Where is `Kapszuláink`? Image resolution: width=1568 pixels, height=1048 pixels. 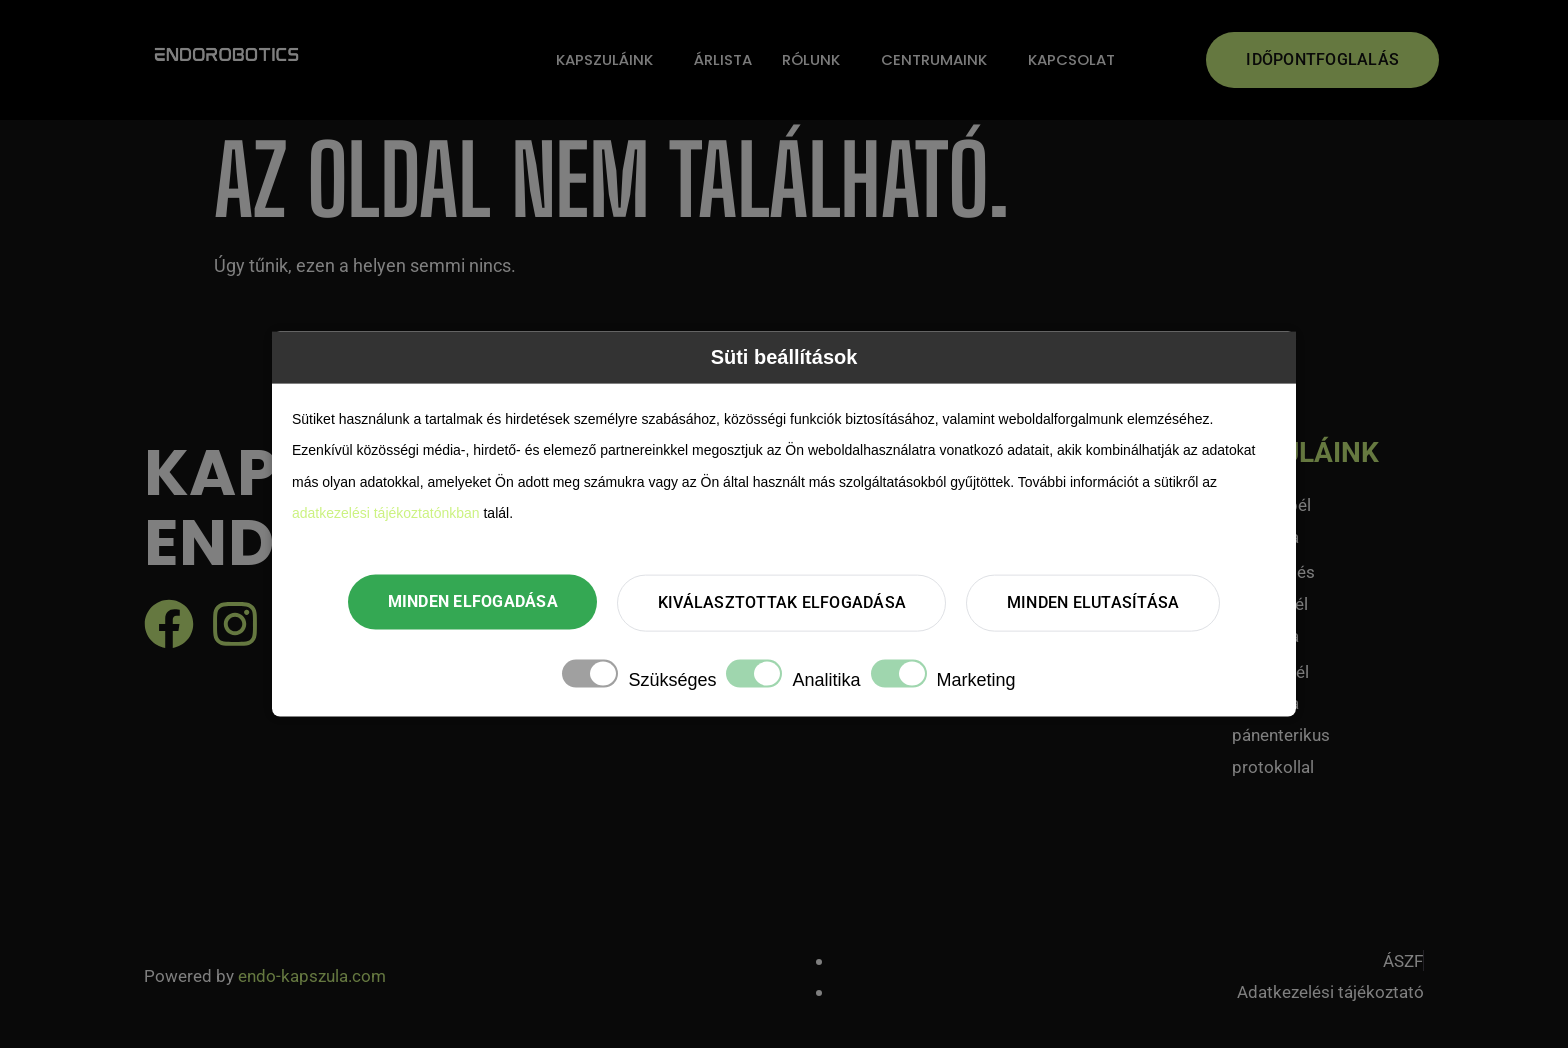
Kapszuláink is located at coordinates (604, 59).